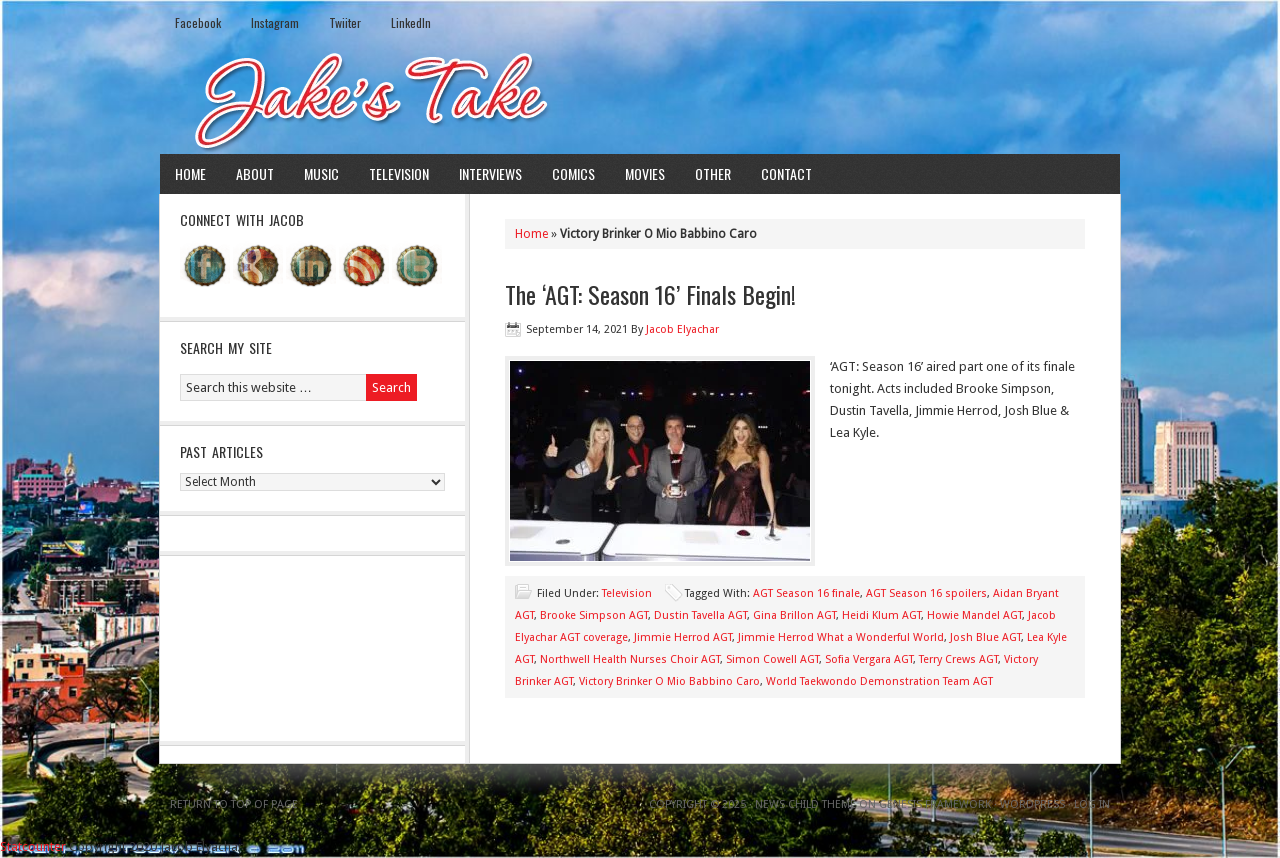 The height and width of the screenshot is (858, 1280). I want to click on Interviews, so click(490, 173).